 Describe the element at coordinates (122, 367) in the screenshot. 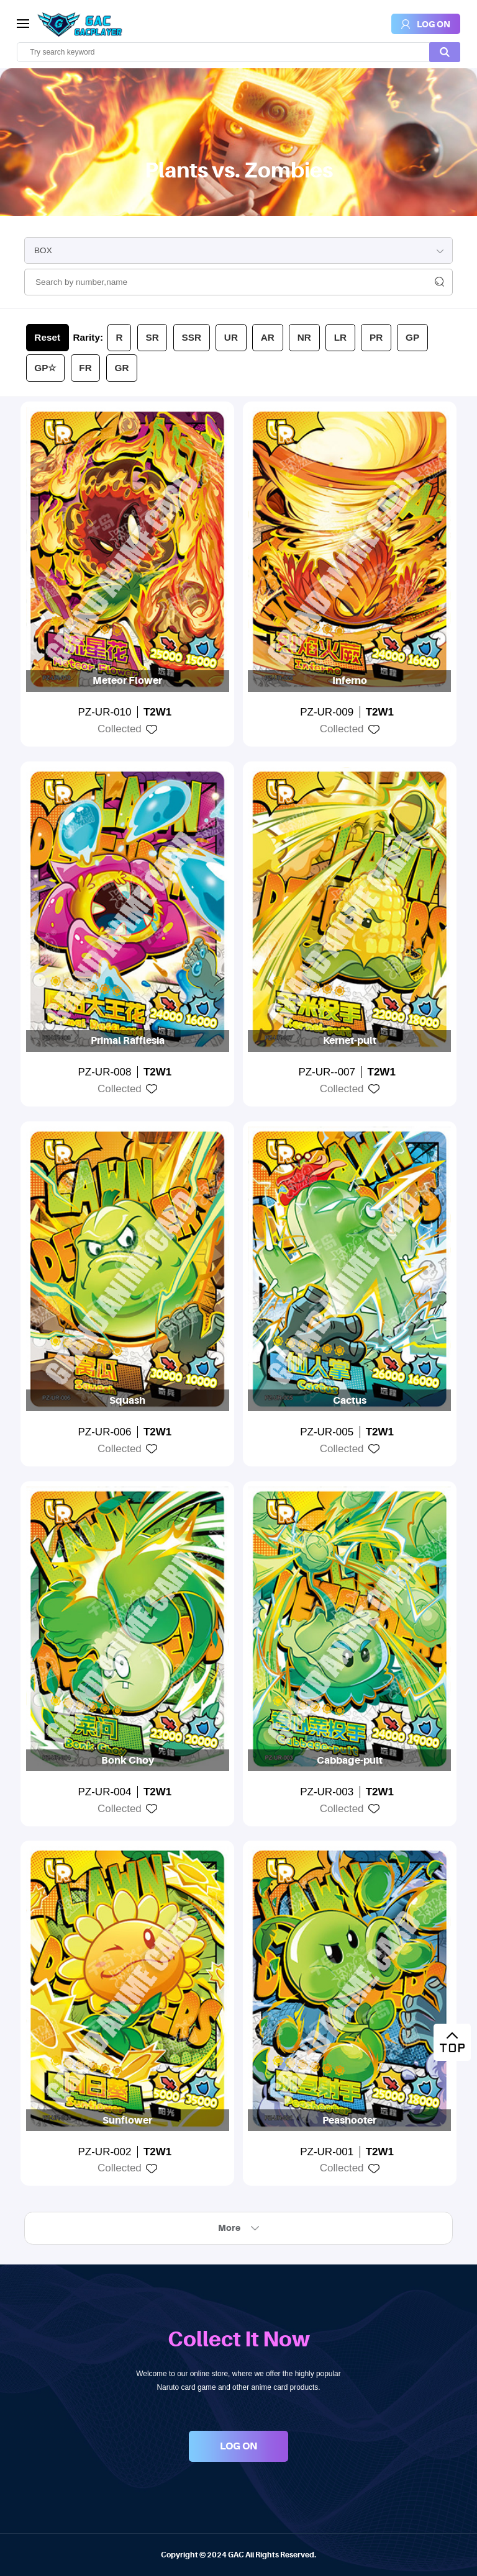

I see `GR` at that location.